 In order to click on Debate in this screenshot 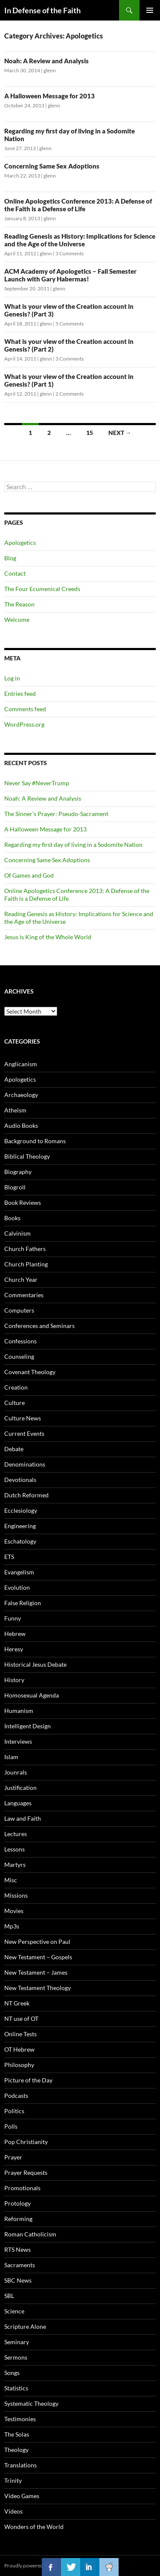, I will do `click(13, 1448)`.